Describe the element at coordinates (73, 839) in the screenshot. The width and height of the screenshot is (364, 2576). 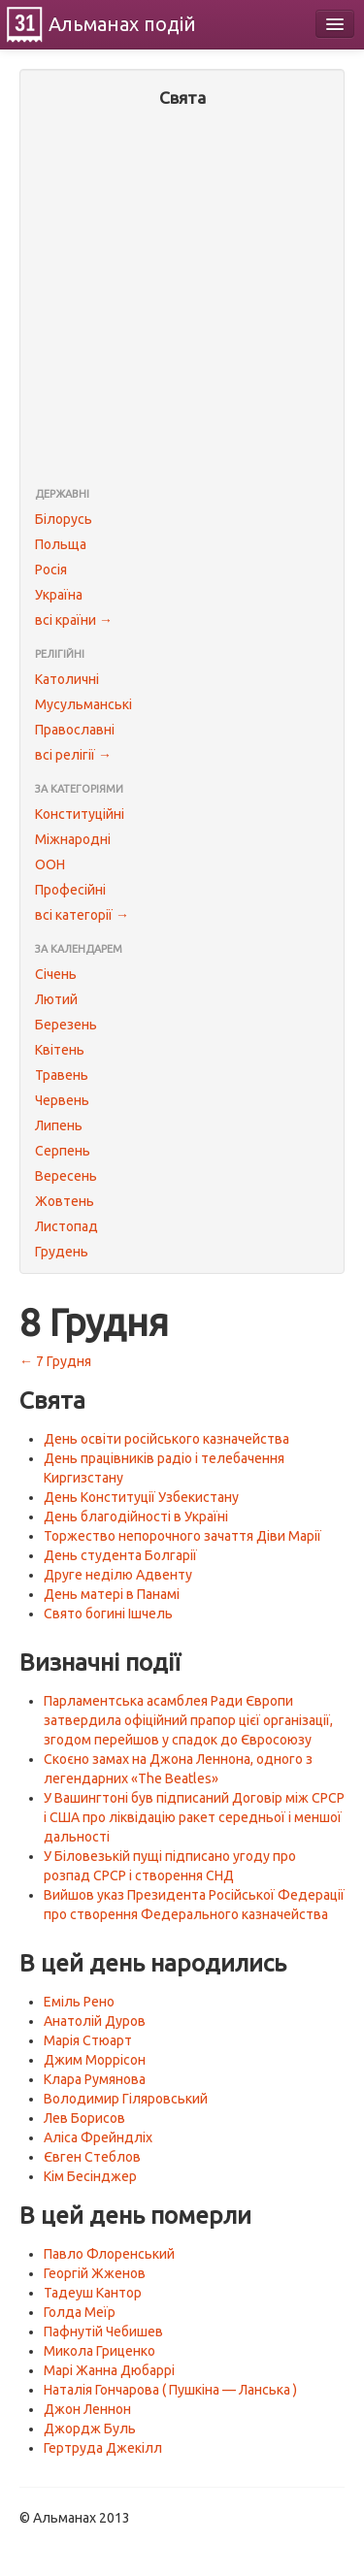
I see `Міжнародні` at that location.